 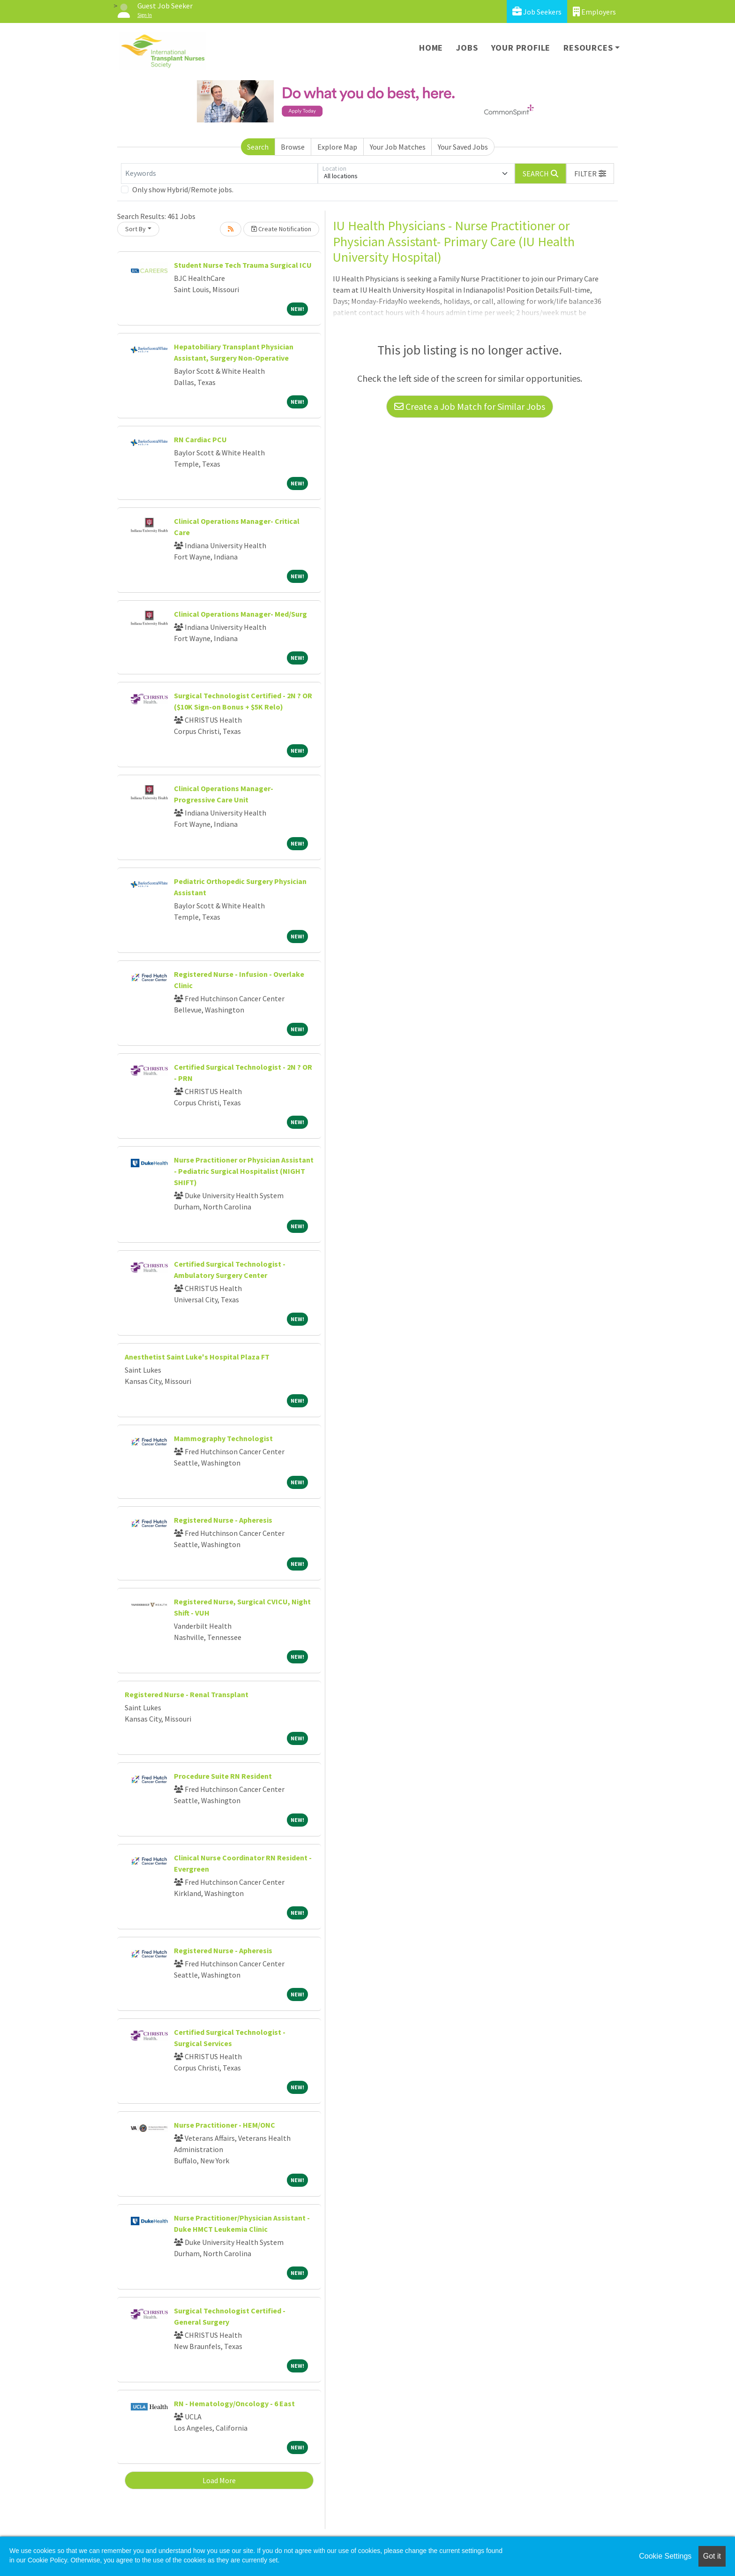 What do you see at coordinates (590, 173) in the screenshot?
I see `[button]` at bounding box center [590, 173].